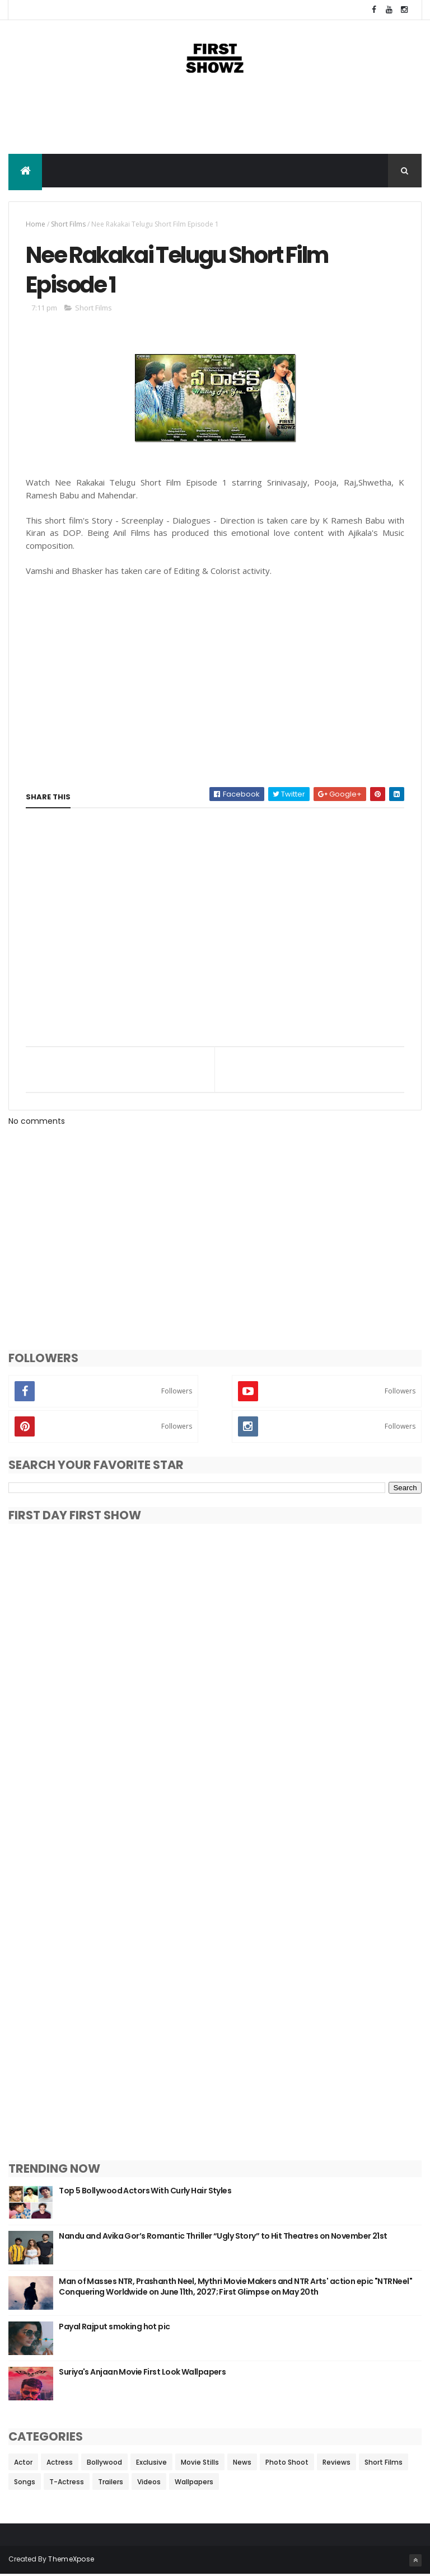 The height and width of the screenshot is (2576, 430). Describe the element at coordinates (215, 118) in the screenshot. I see `[Advertisement]` at that location.